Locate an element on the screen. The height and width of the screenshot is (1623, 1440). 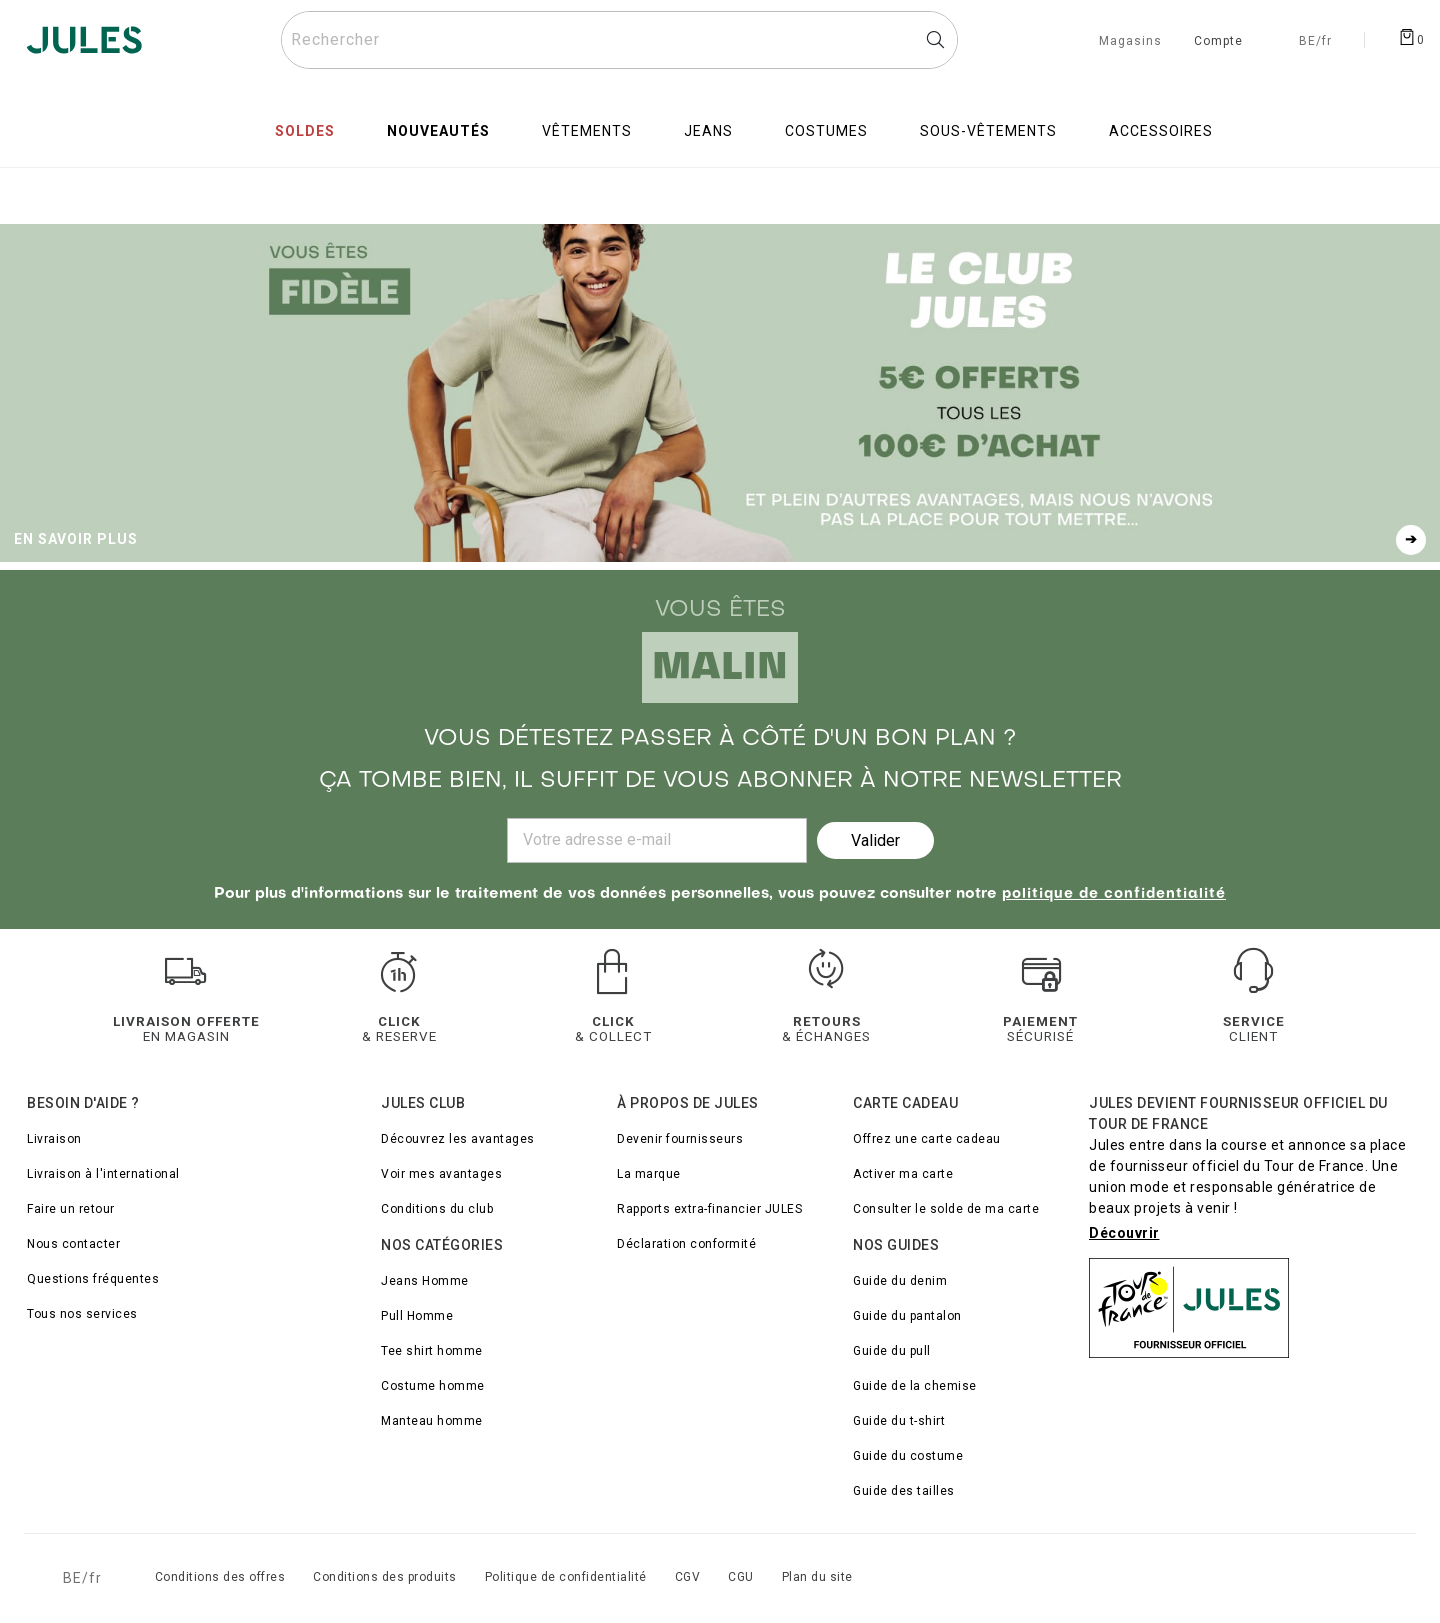
Guide des tailles is located at coordinates (904, 1491).